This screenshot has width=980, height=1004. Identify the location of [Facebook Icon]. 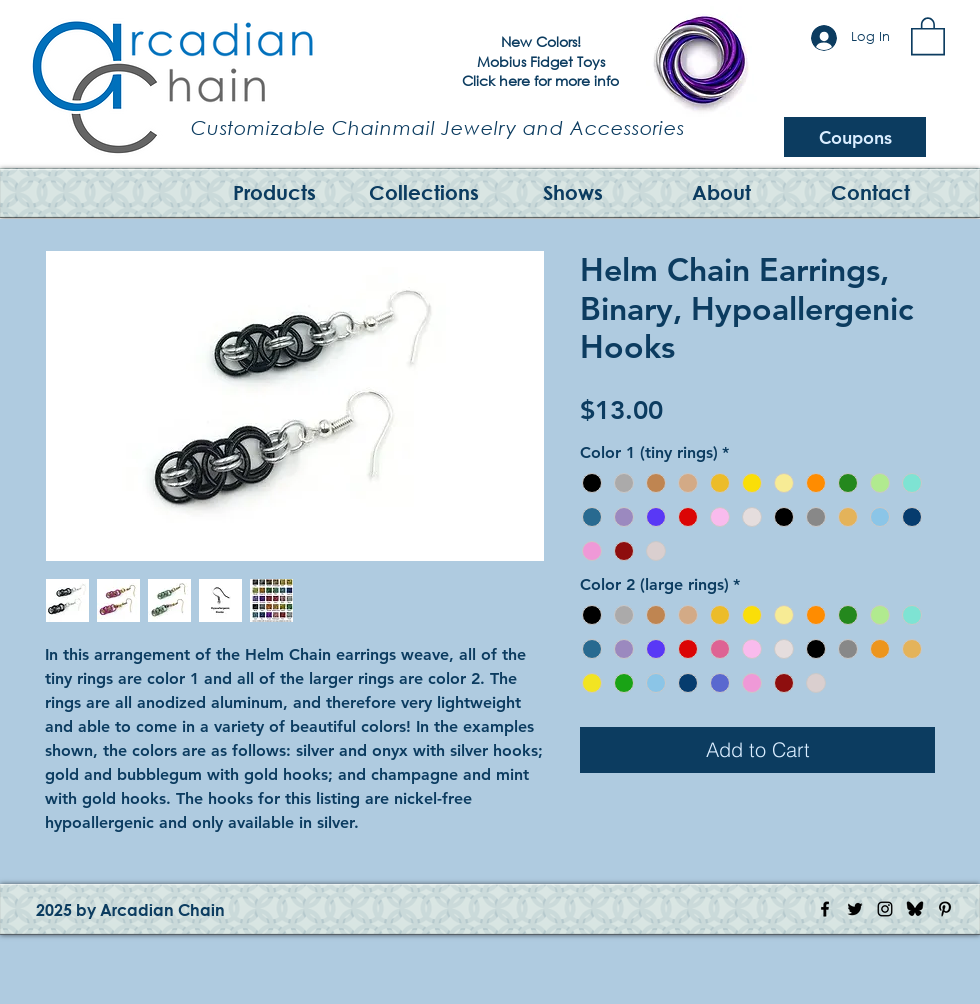
(825, 909).